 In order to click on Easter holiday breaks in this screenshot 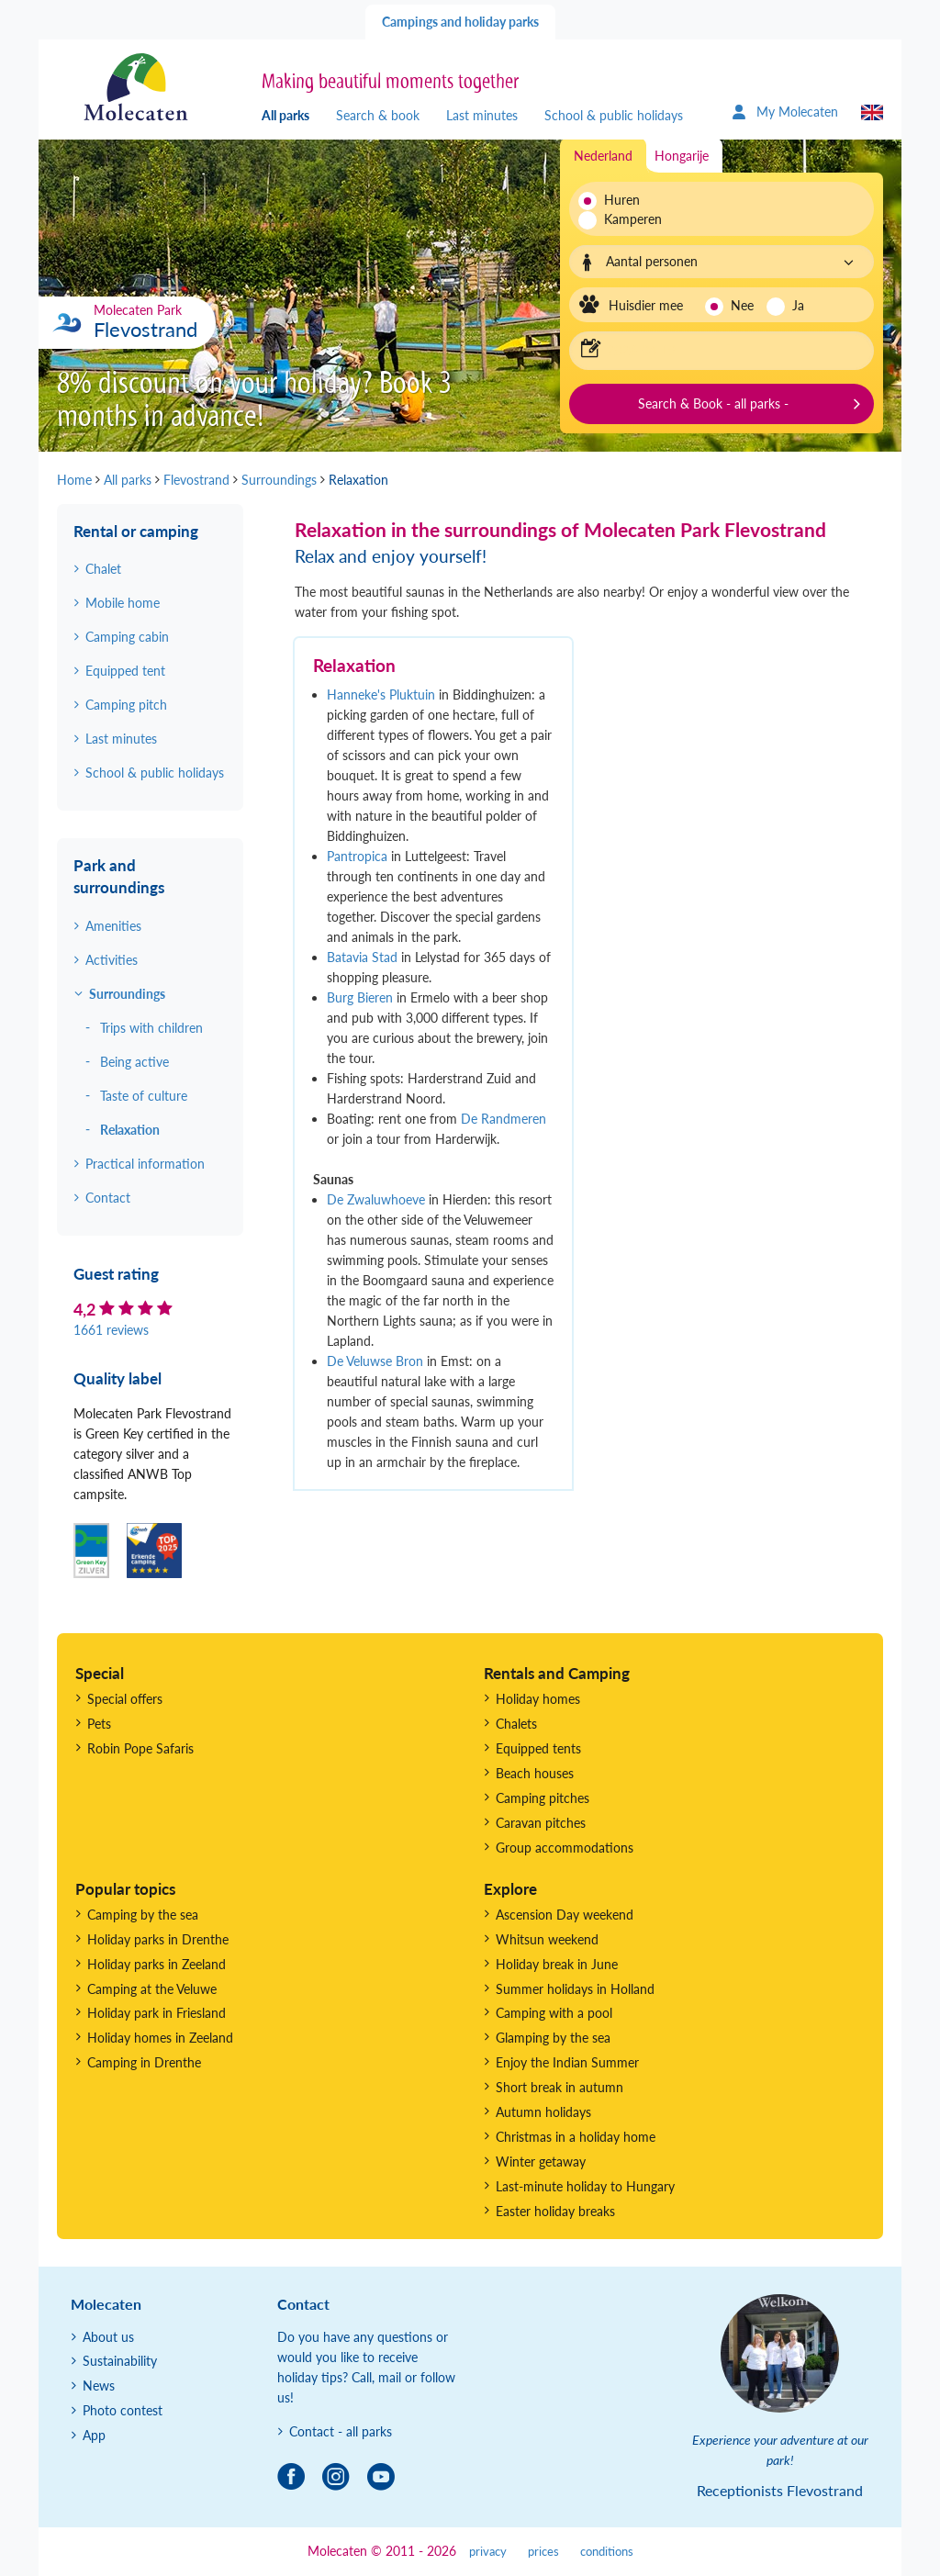, I will do `click(555, 2211)`.